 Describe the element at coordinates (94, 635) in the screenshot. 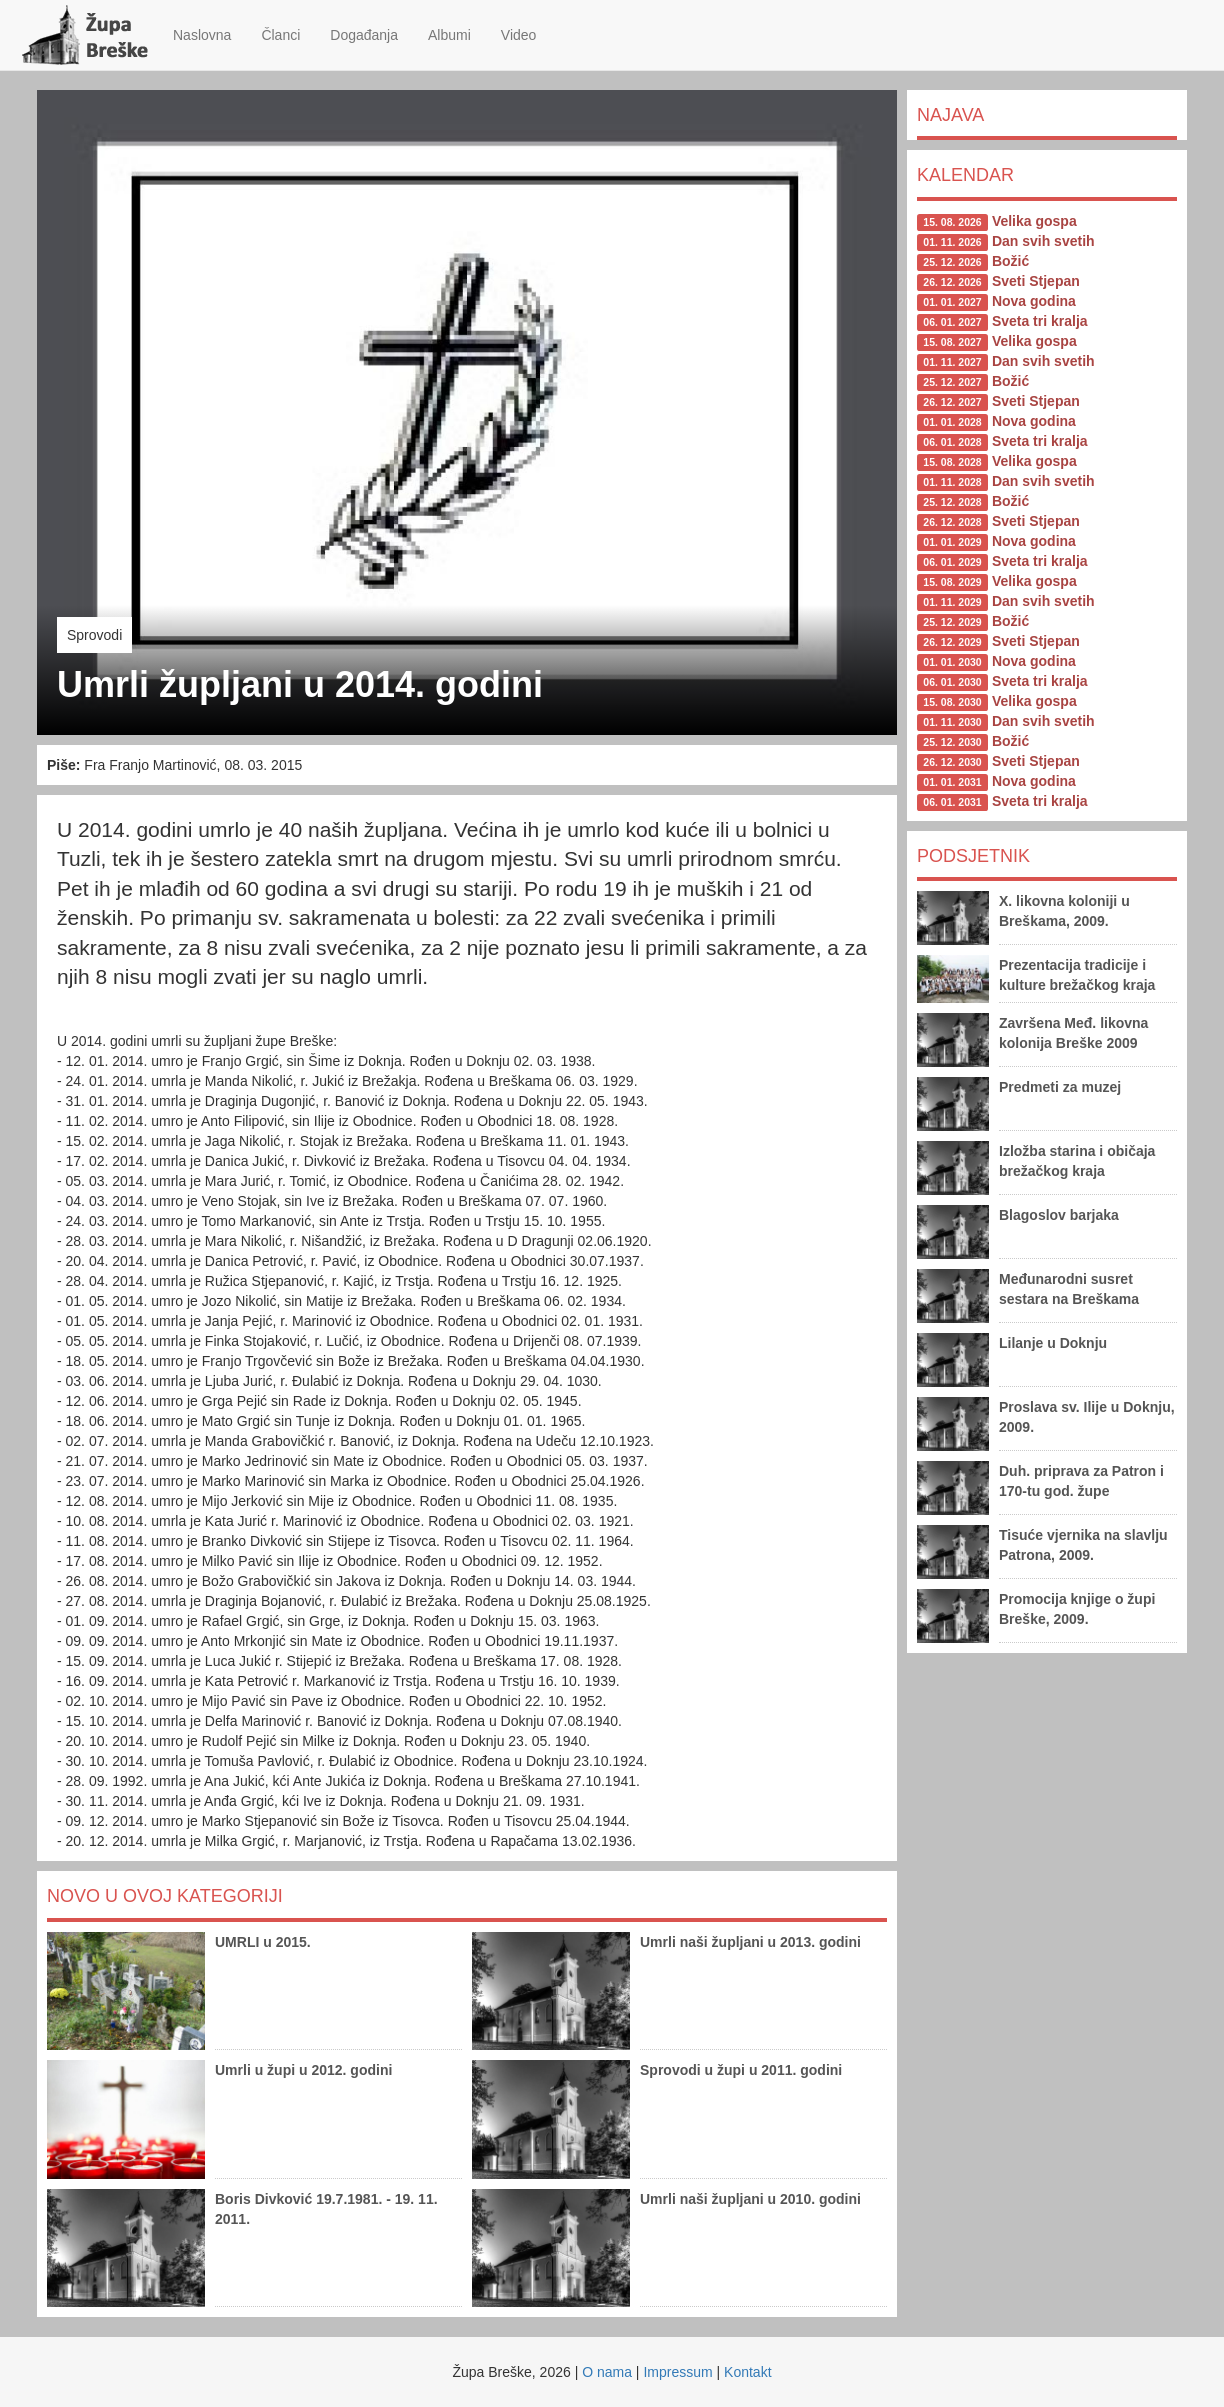

I see `Sprovodi` at that location.